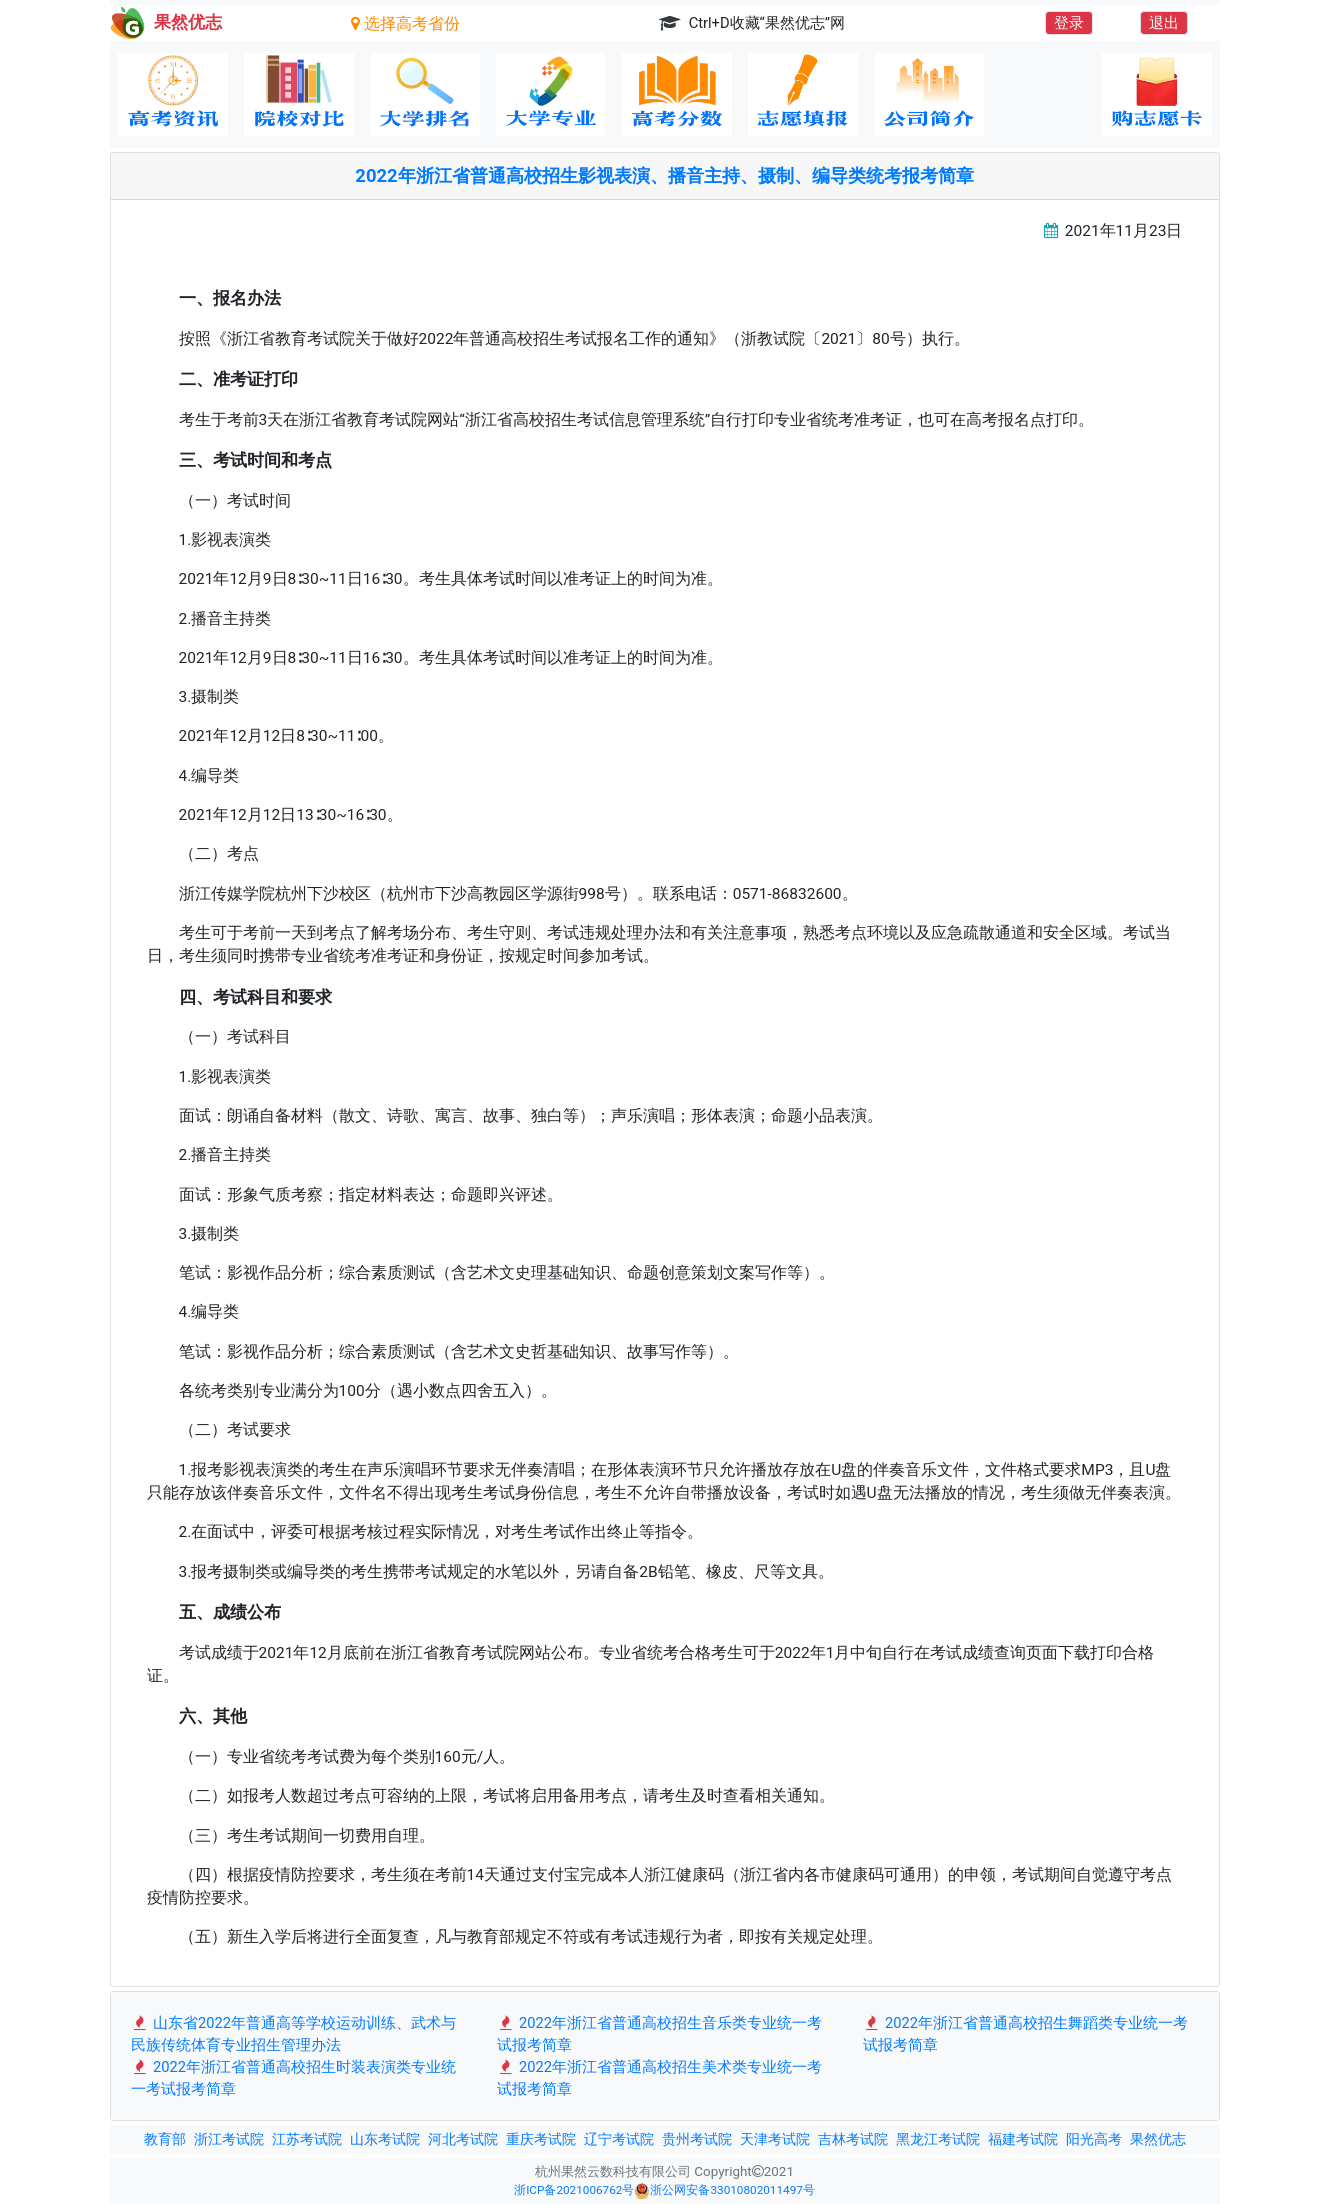  Describe the element at coordinates (307, 2139) in the screenshot. I see `江苏考试院` at that location.